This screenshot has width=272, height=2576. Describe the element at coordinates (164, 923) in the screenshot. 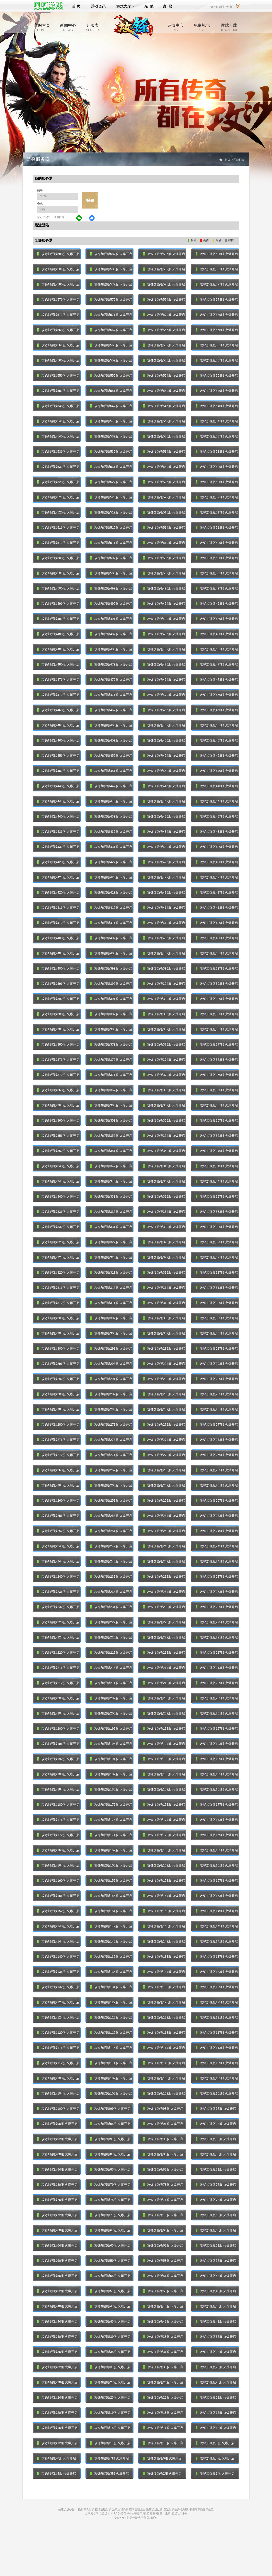

I see `攻铩加强版410服 火爆开启` at that location.